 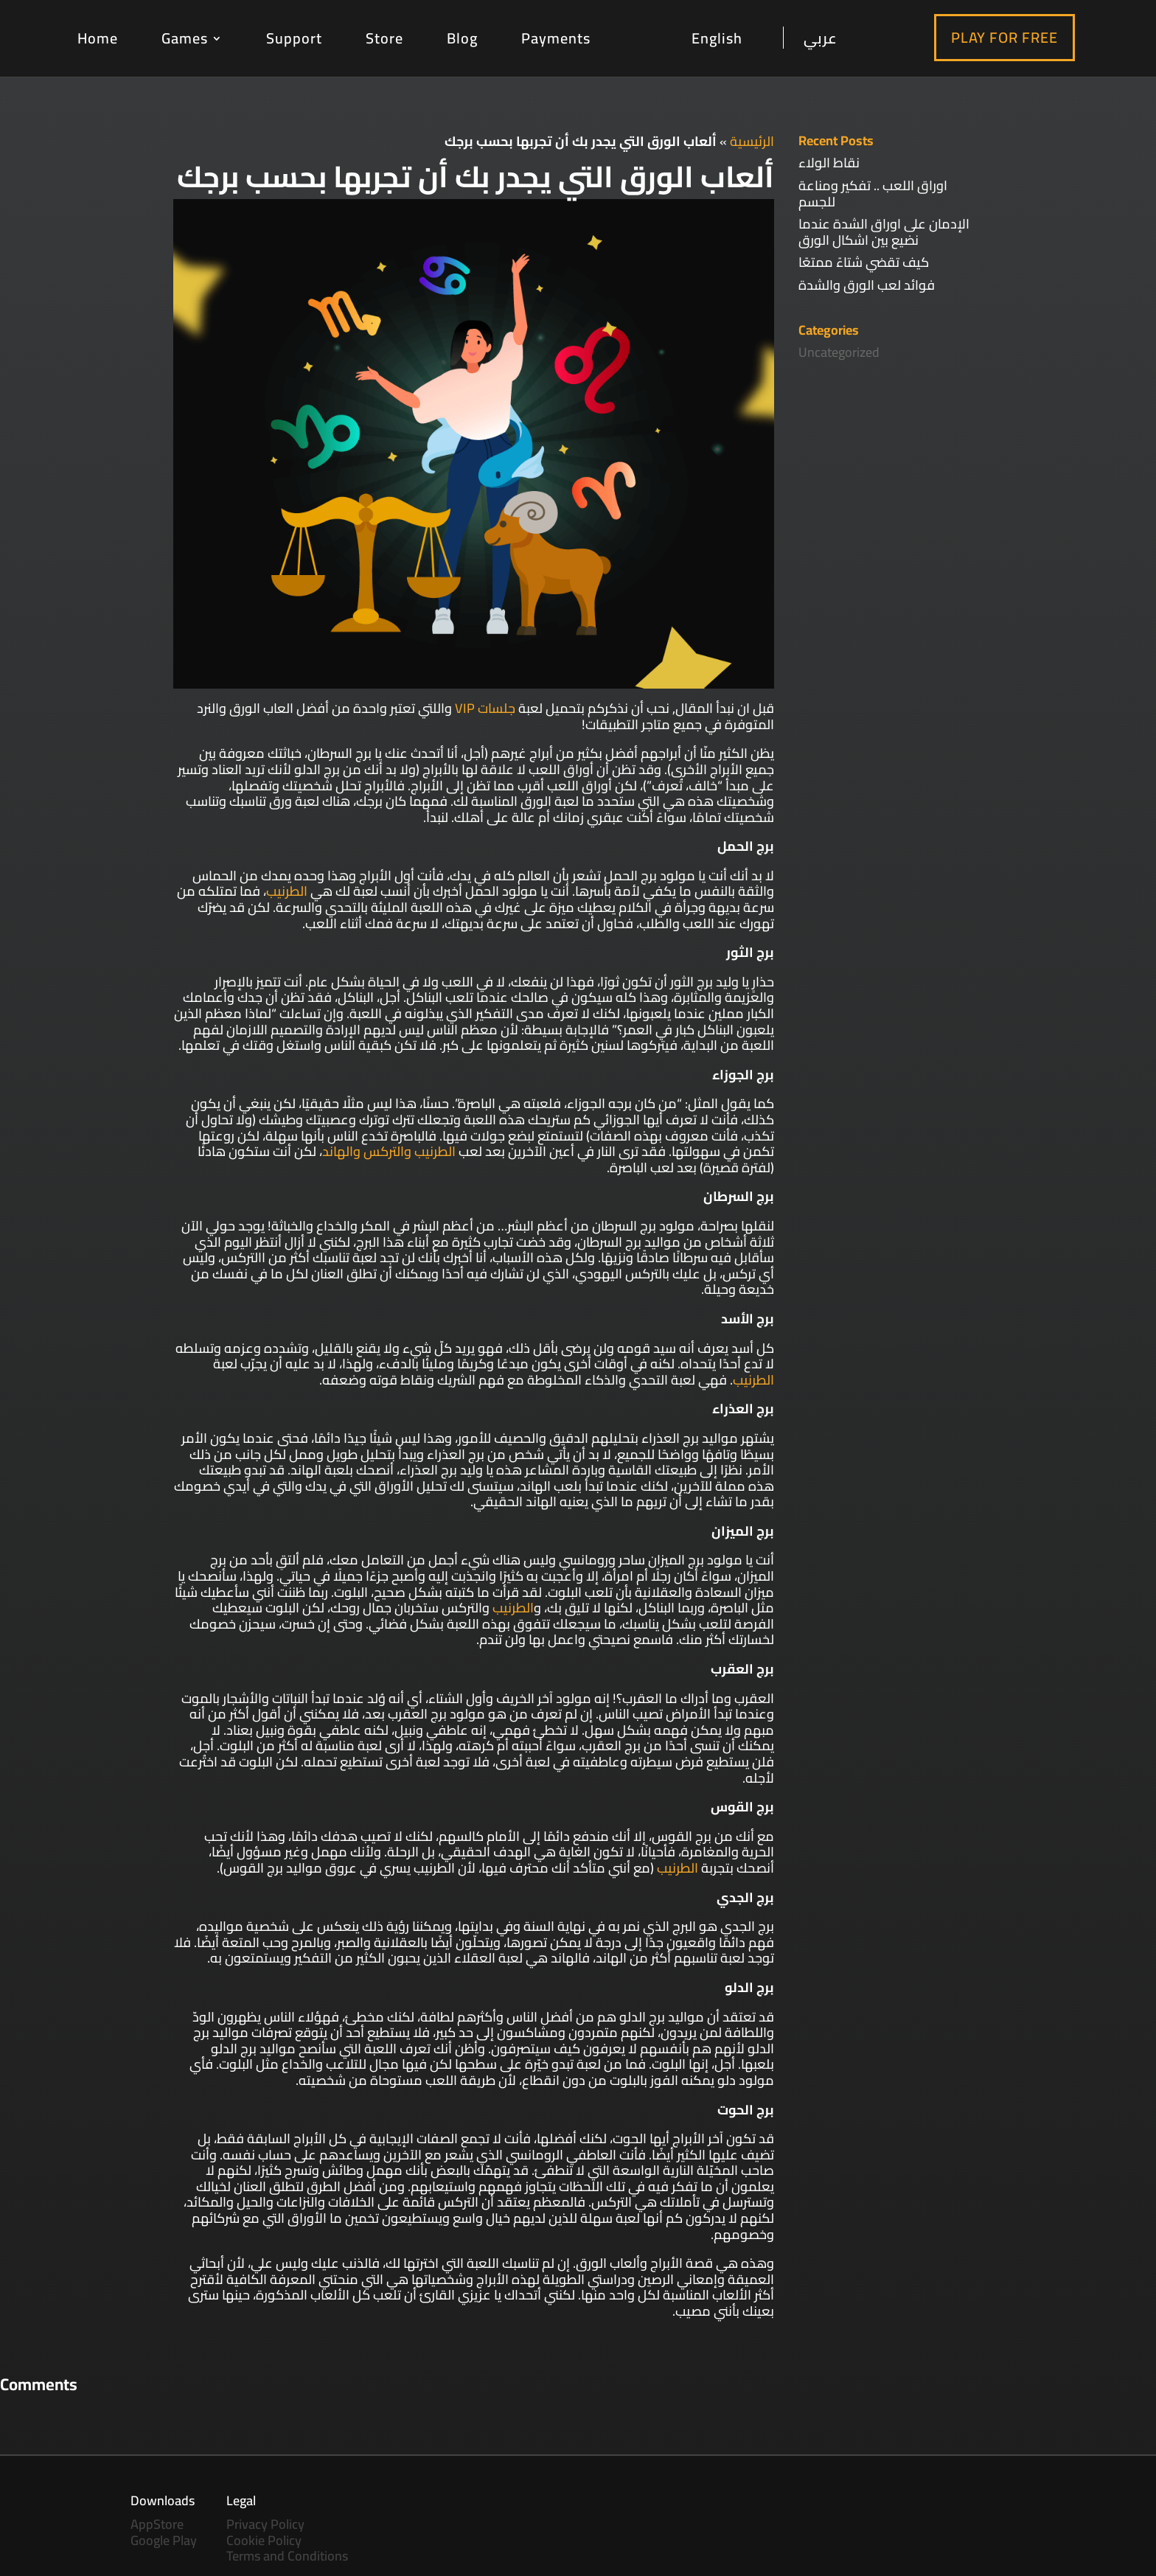 What do you see at coordinates (556, 38) in the screenshot?
I see `Payments` at bounding box center [556, 38].